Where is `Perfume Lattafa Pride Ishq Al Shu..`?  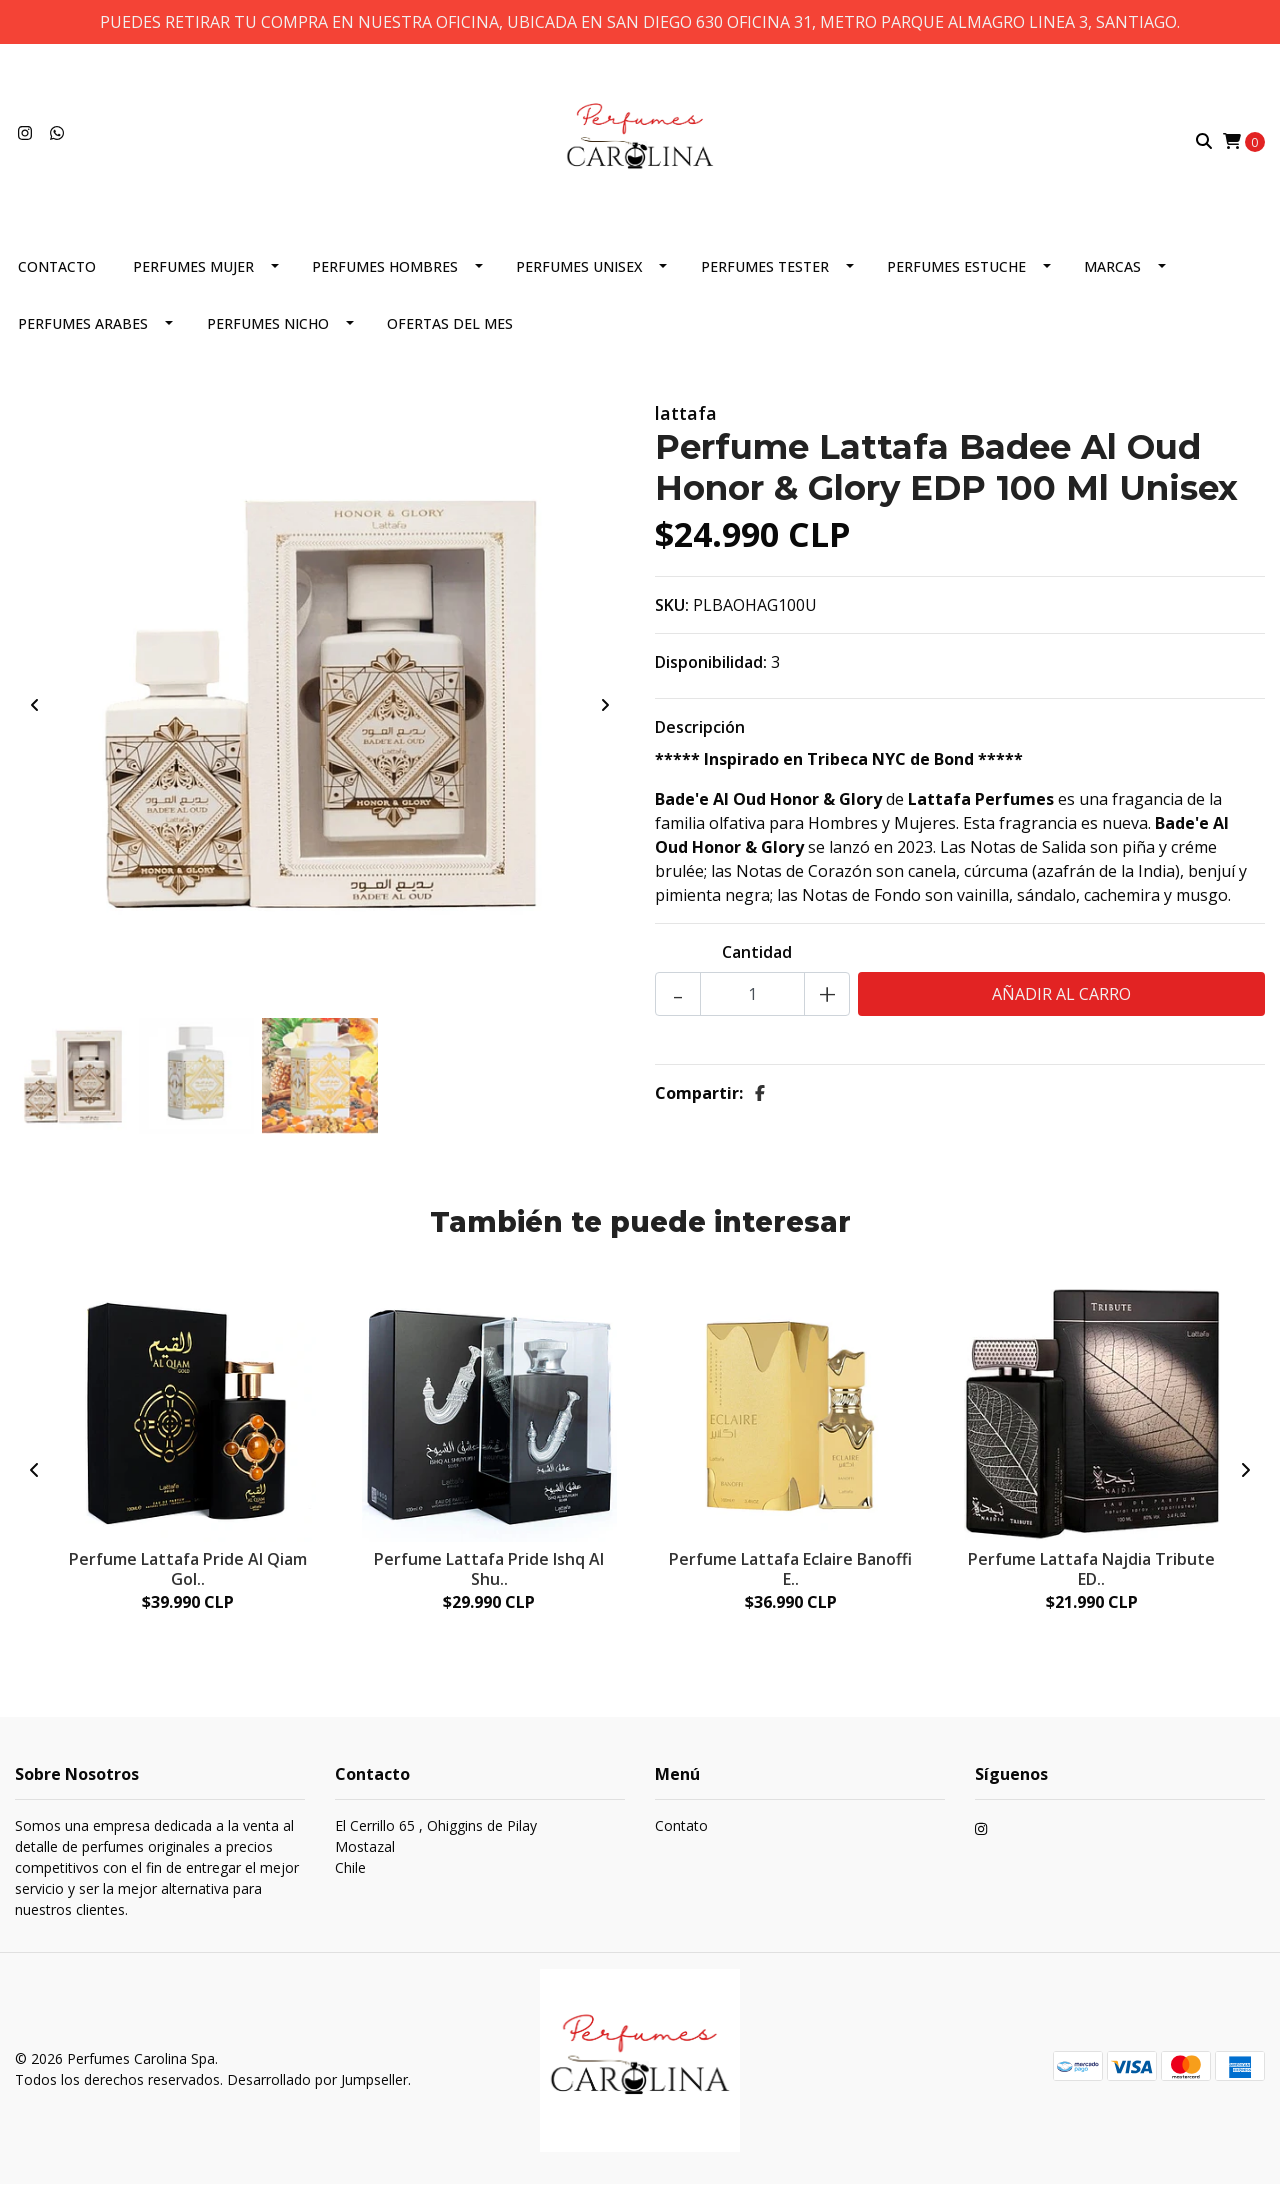
Perfume Lattafa Pride Ishq Al Shu.. is located at coordinates (489, 1572).